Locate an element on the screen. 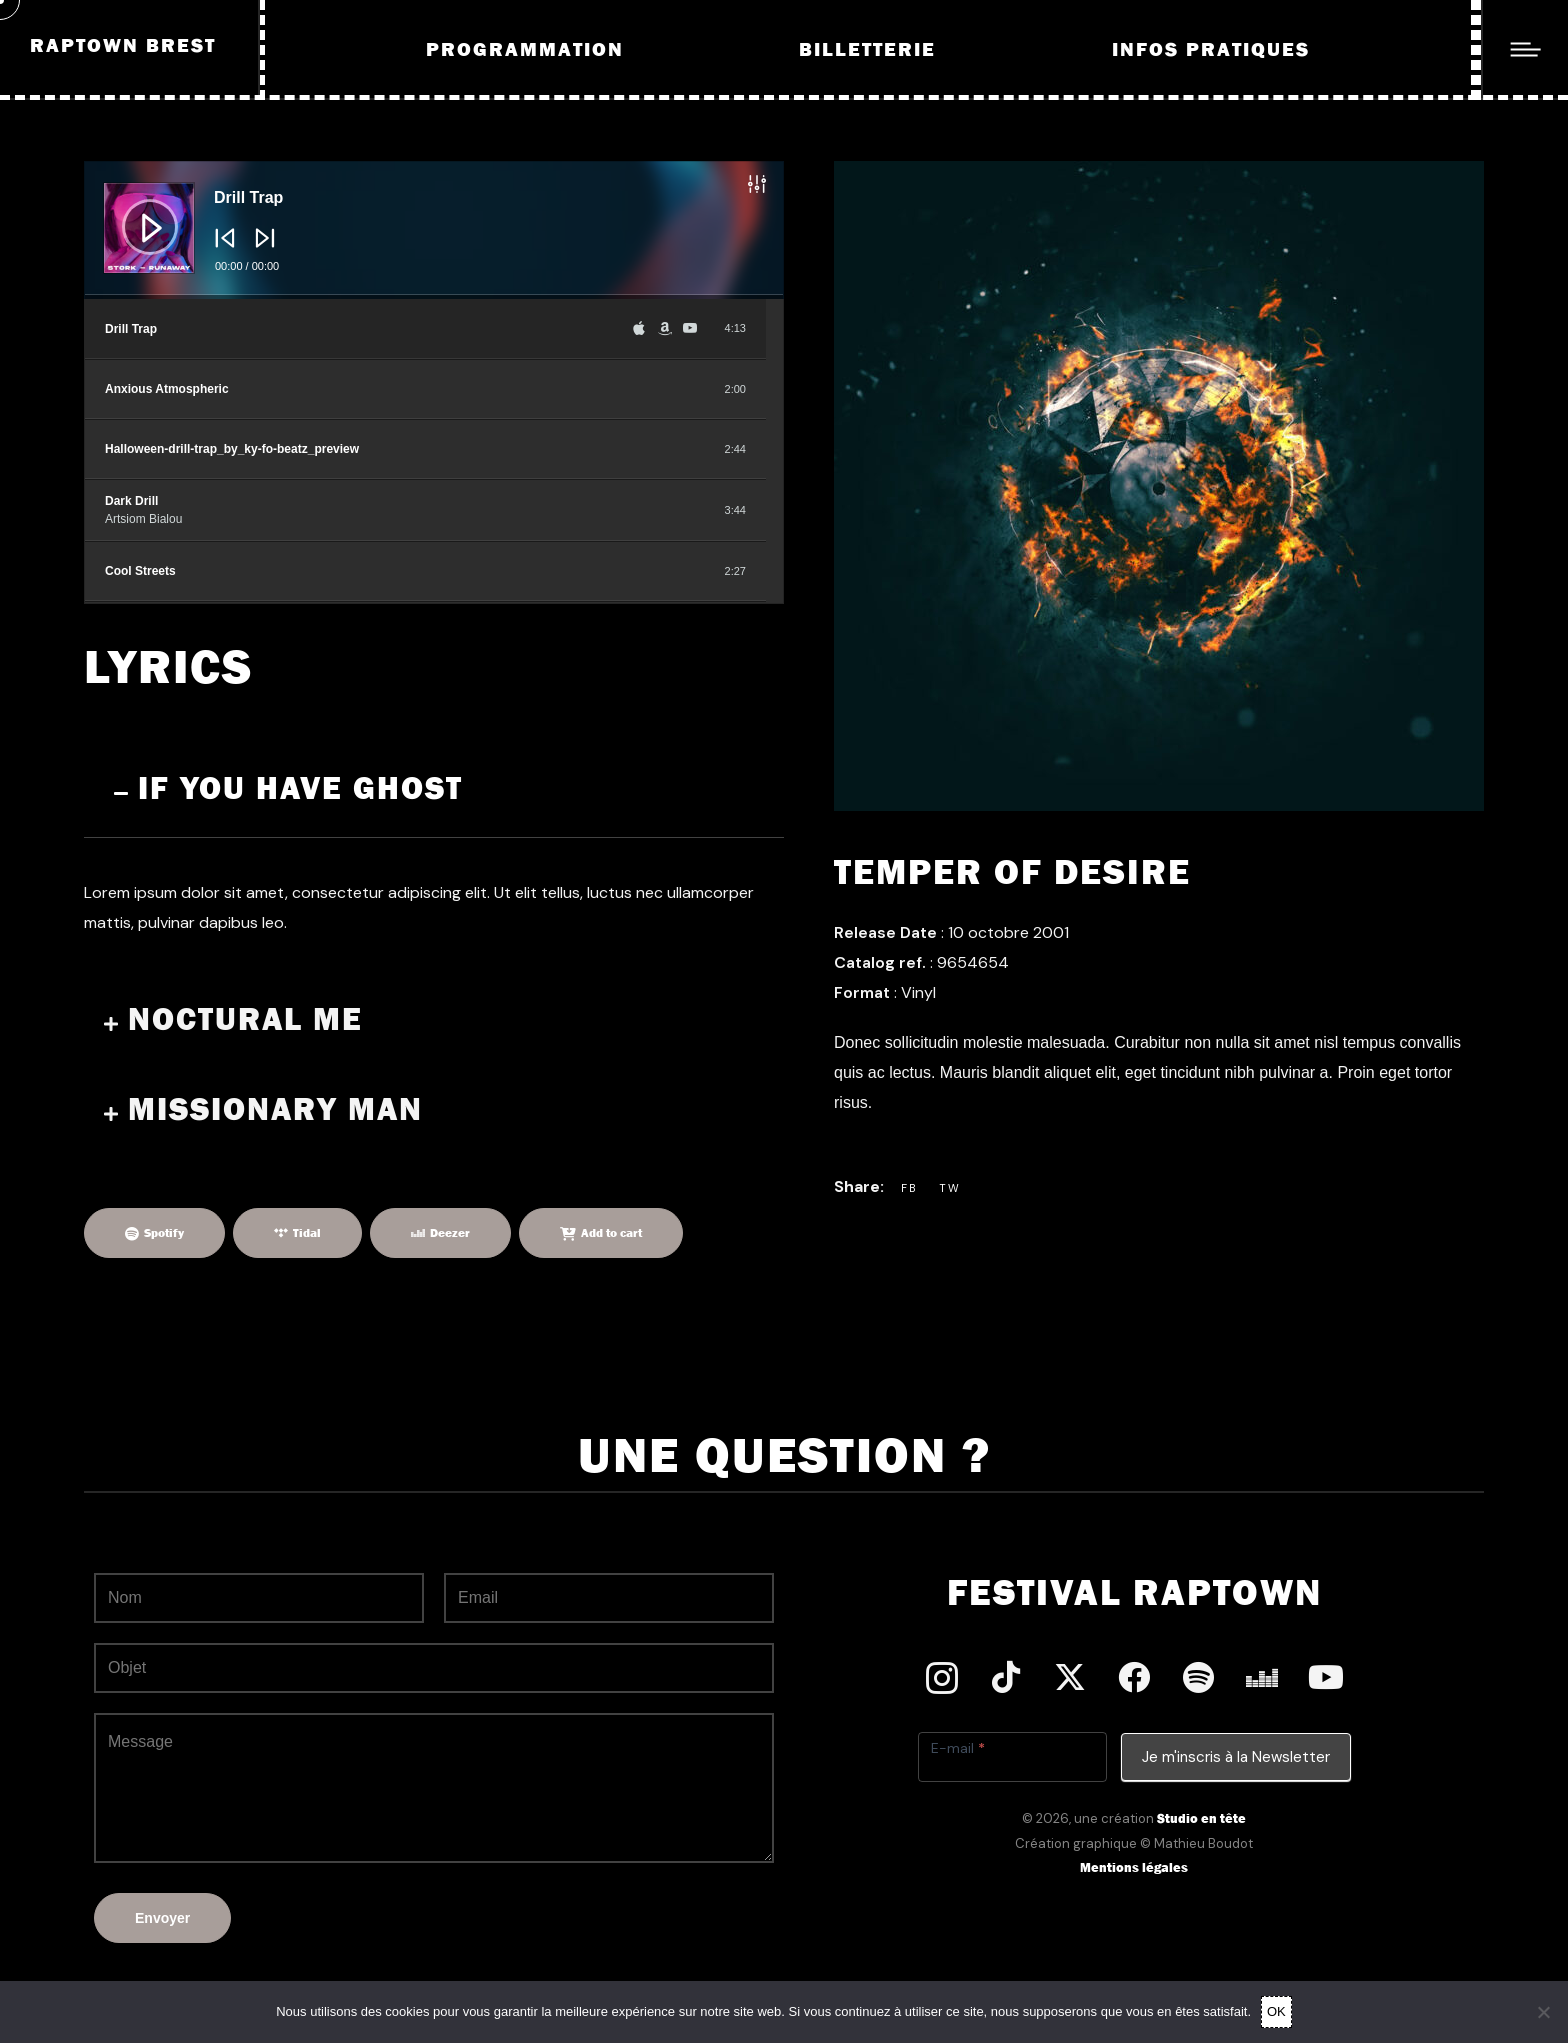  [application] is located at coordinates (434, 230).